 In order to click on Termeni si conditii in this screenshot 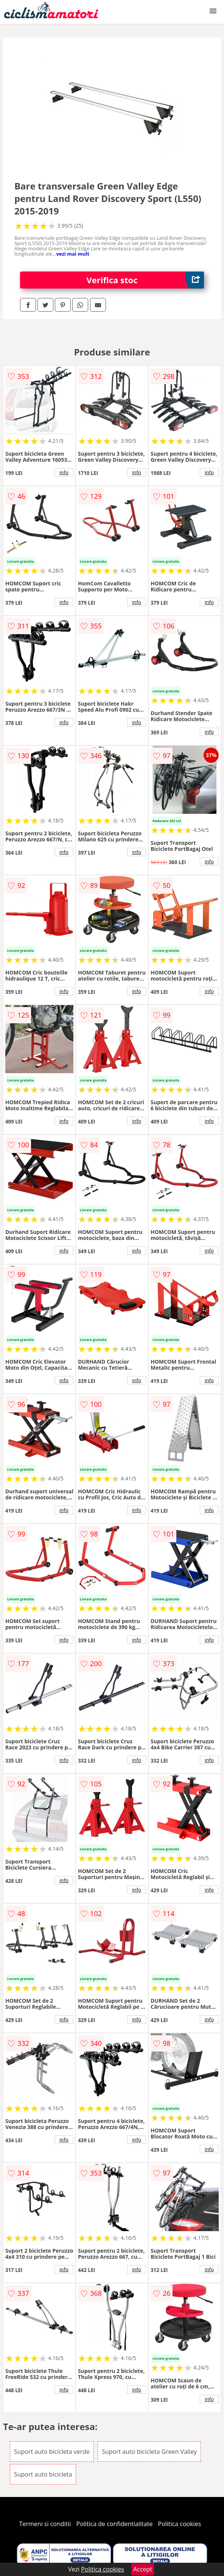, I will do `click(45, 2524)`.